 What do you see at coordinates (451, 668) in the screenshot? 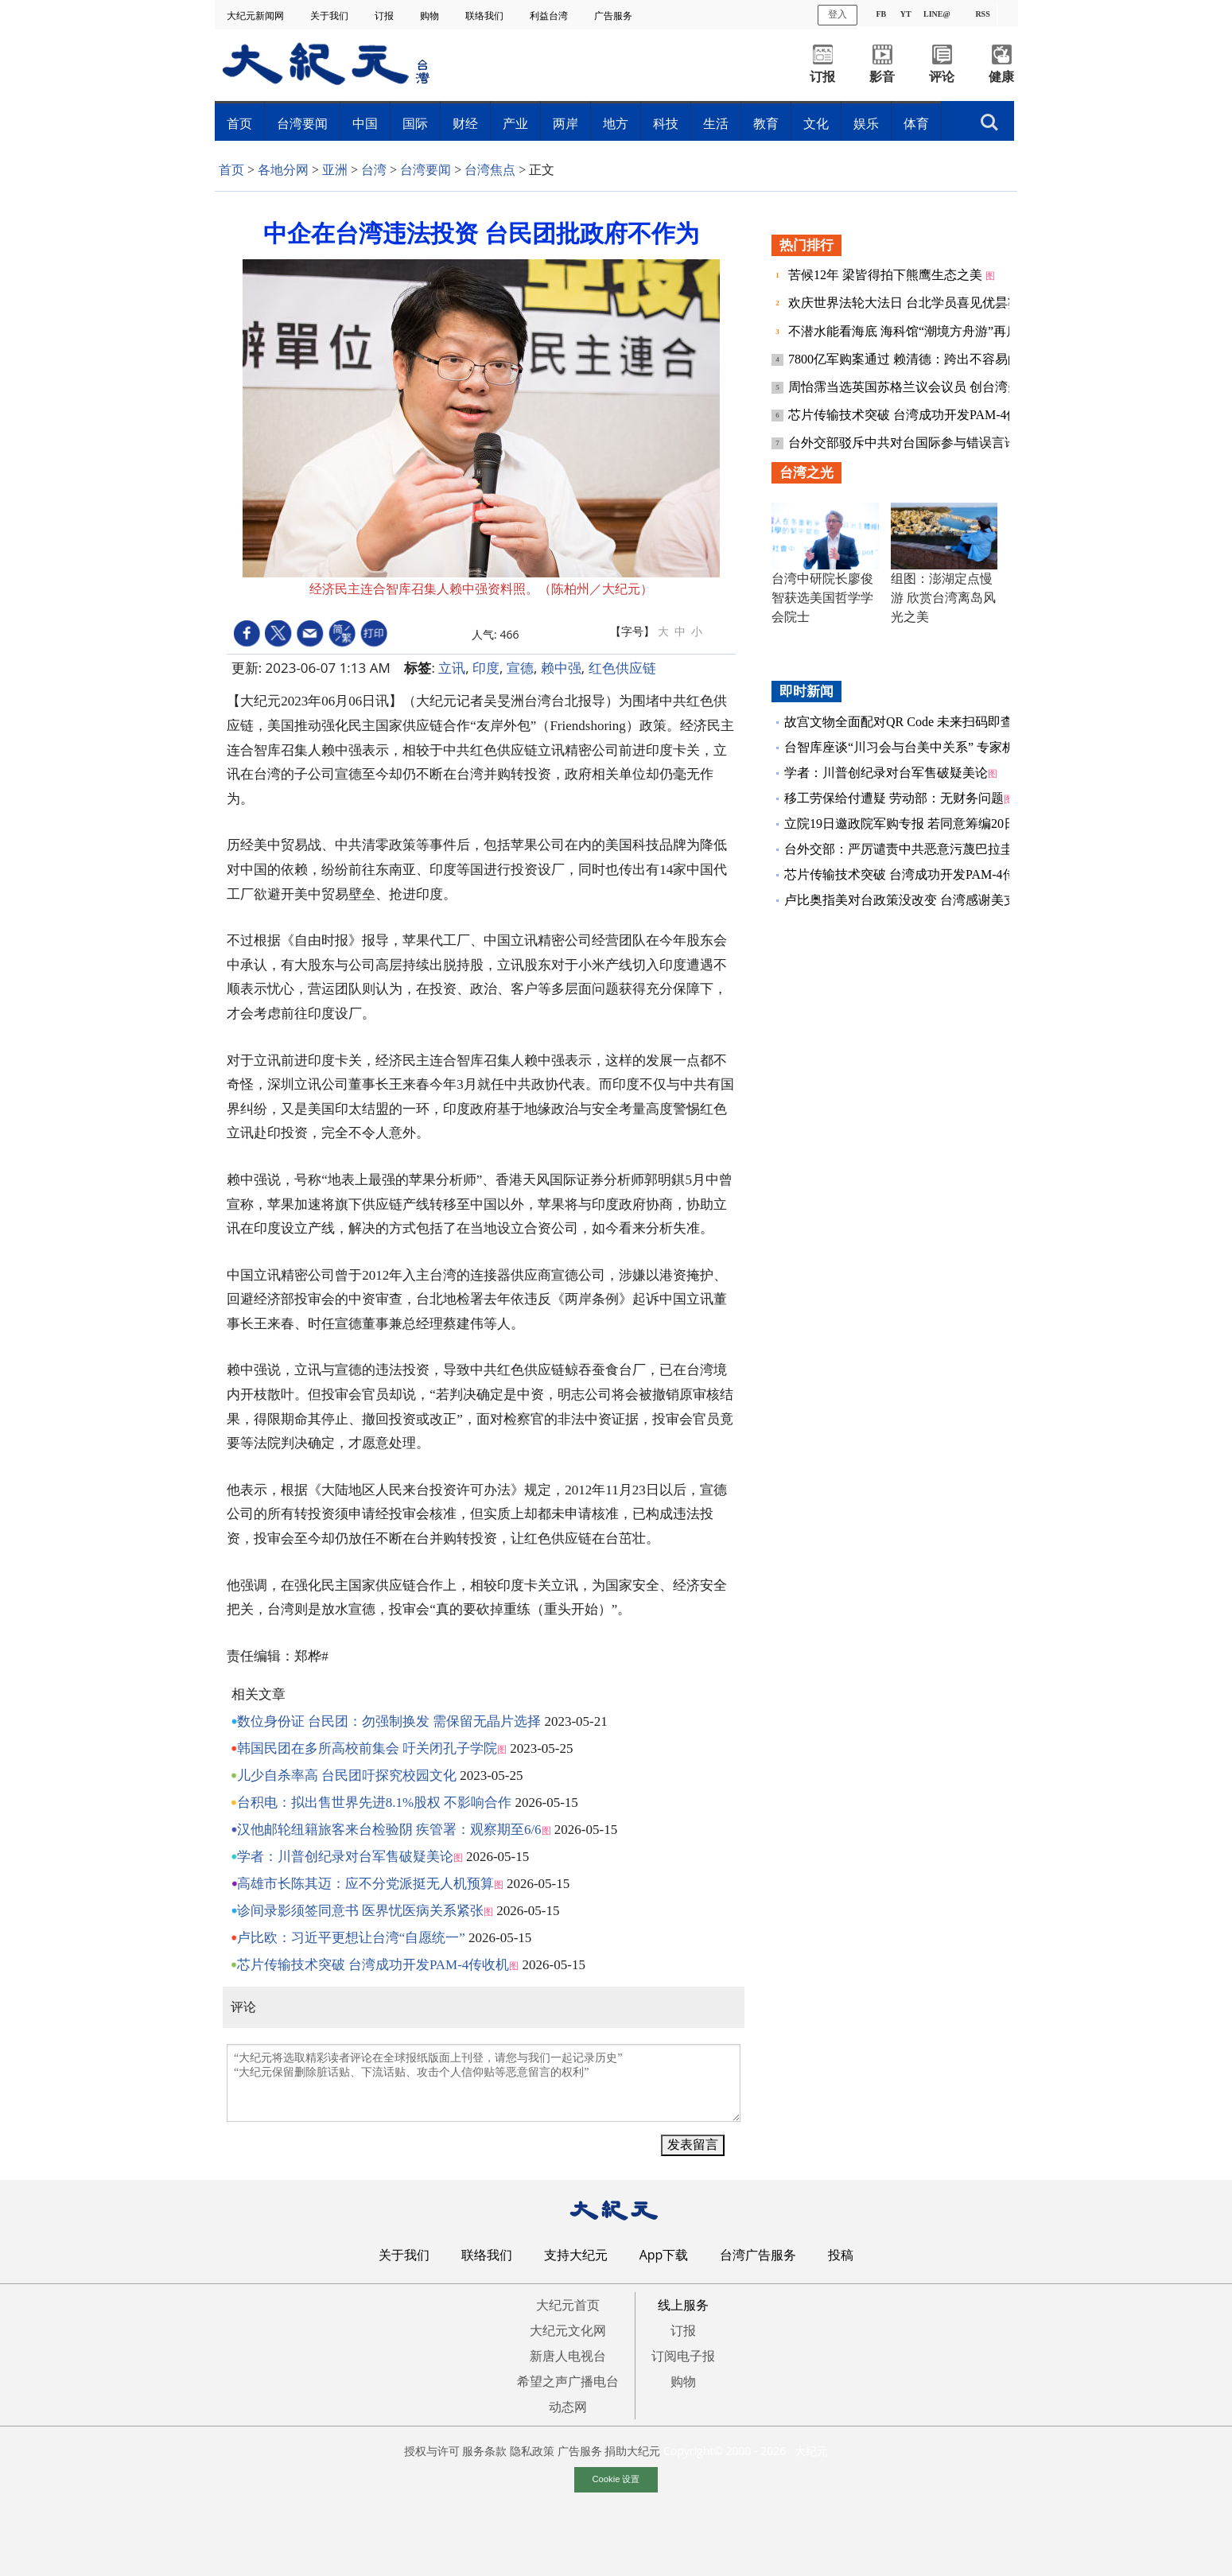
I see `立讯` at bounding box center [451, 668].